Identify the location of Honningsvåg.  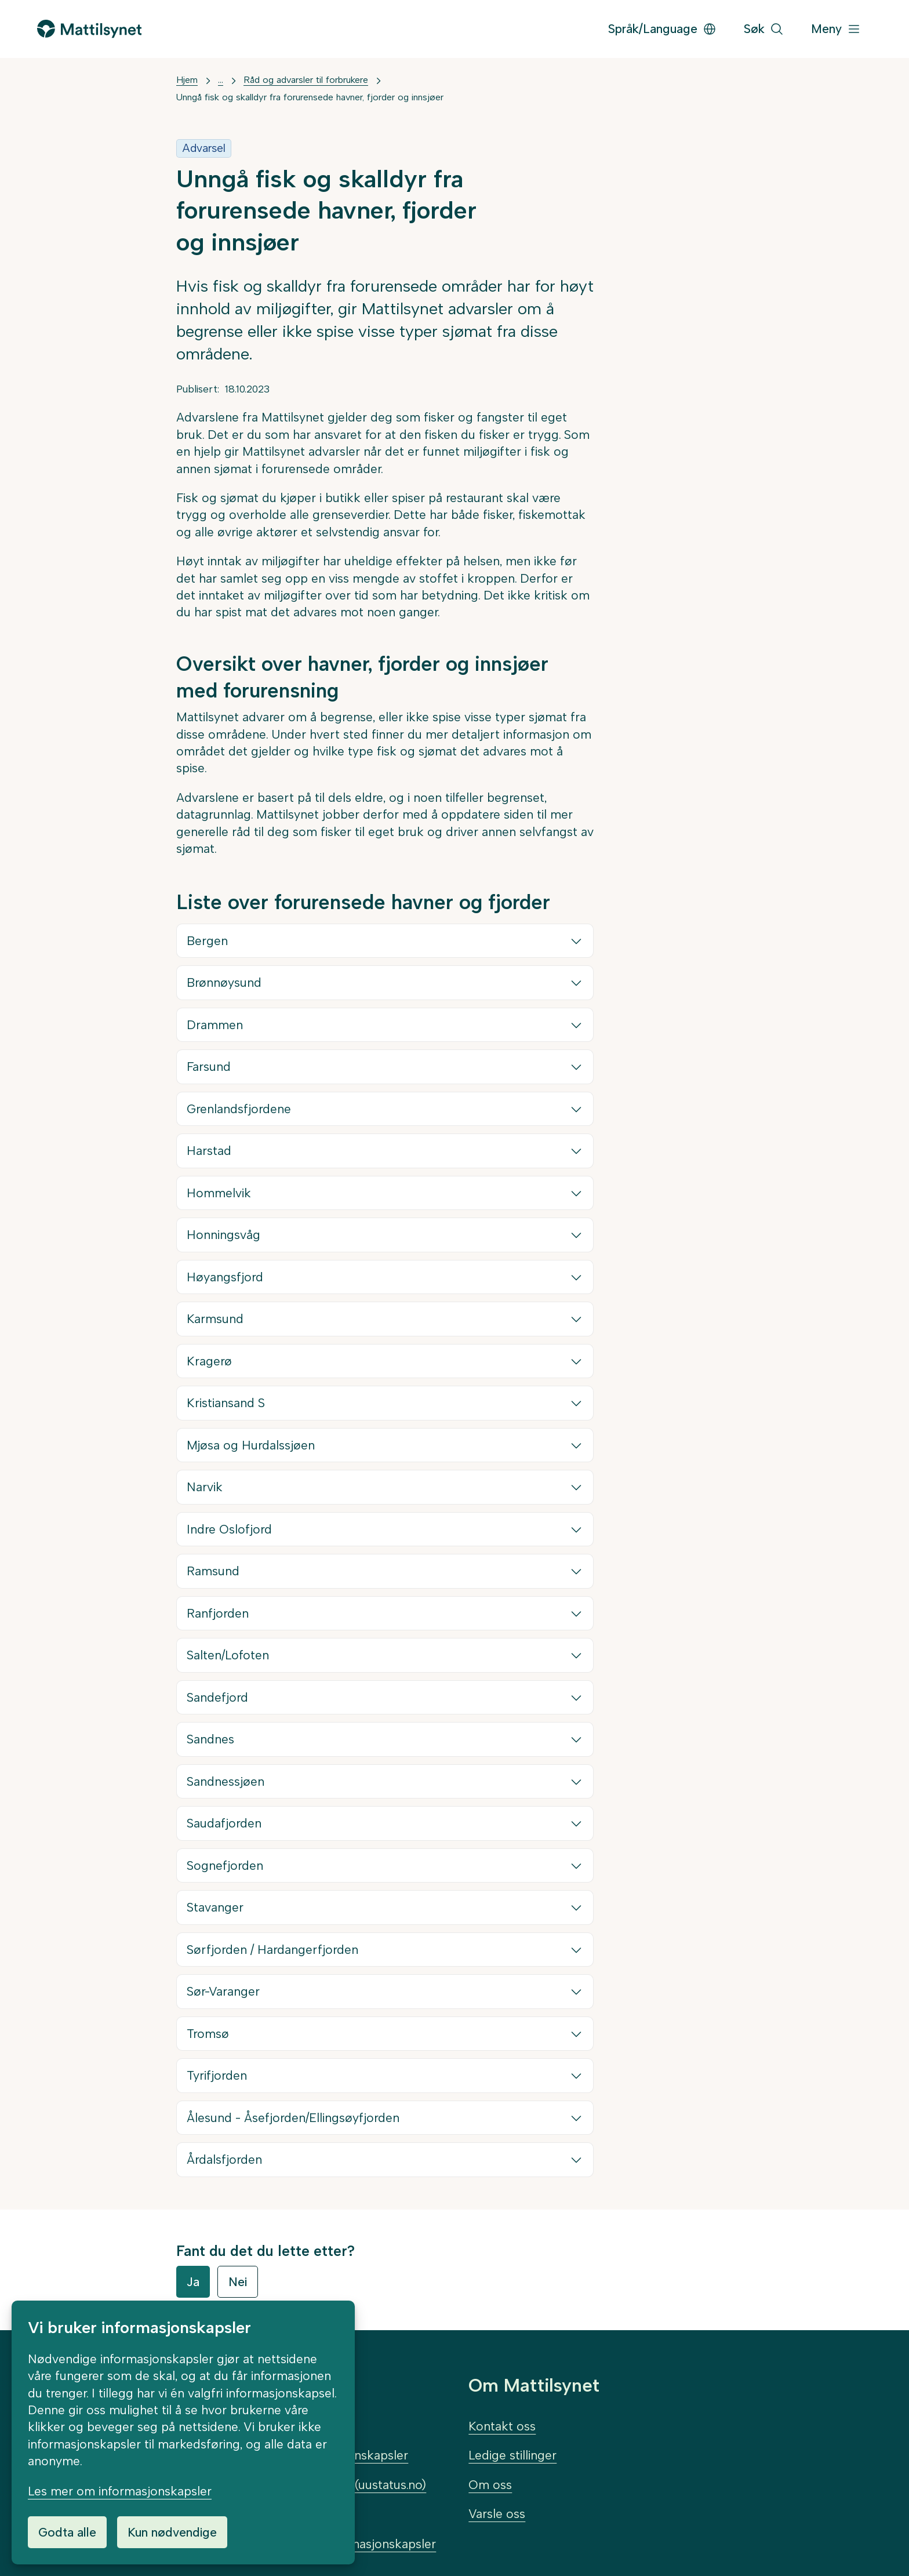
(224, 1234).